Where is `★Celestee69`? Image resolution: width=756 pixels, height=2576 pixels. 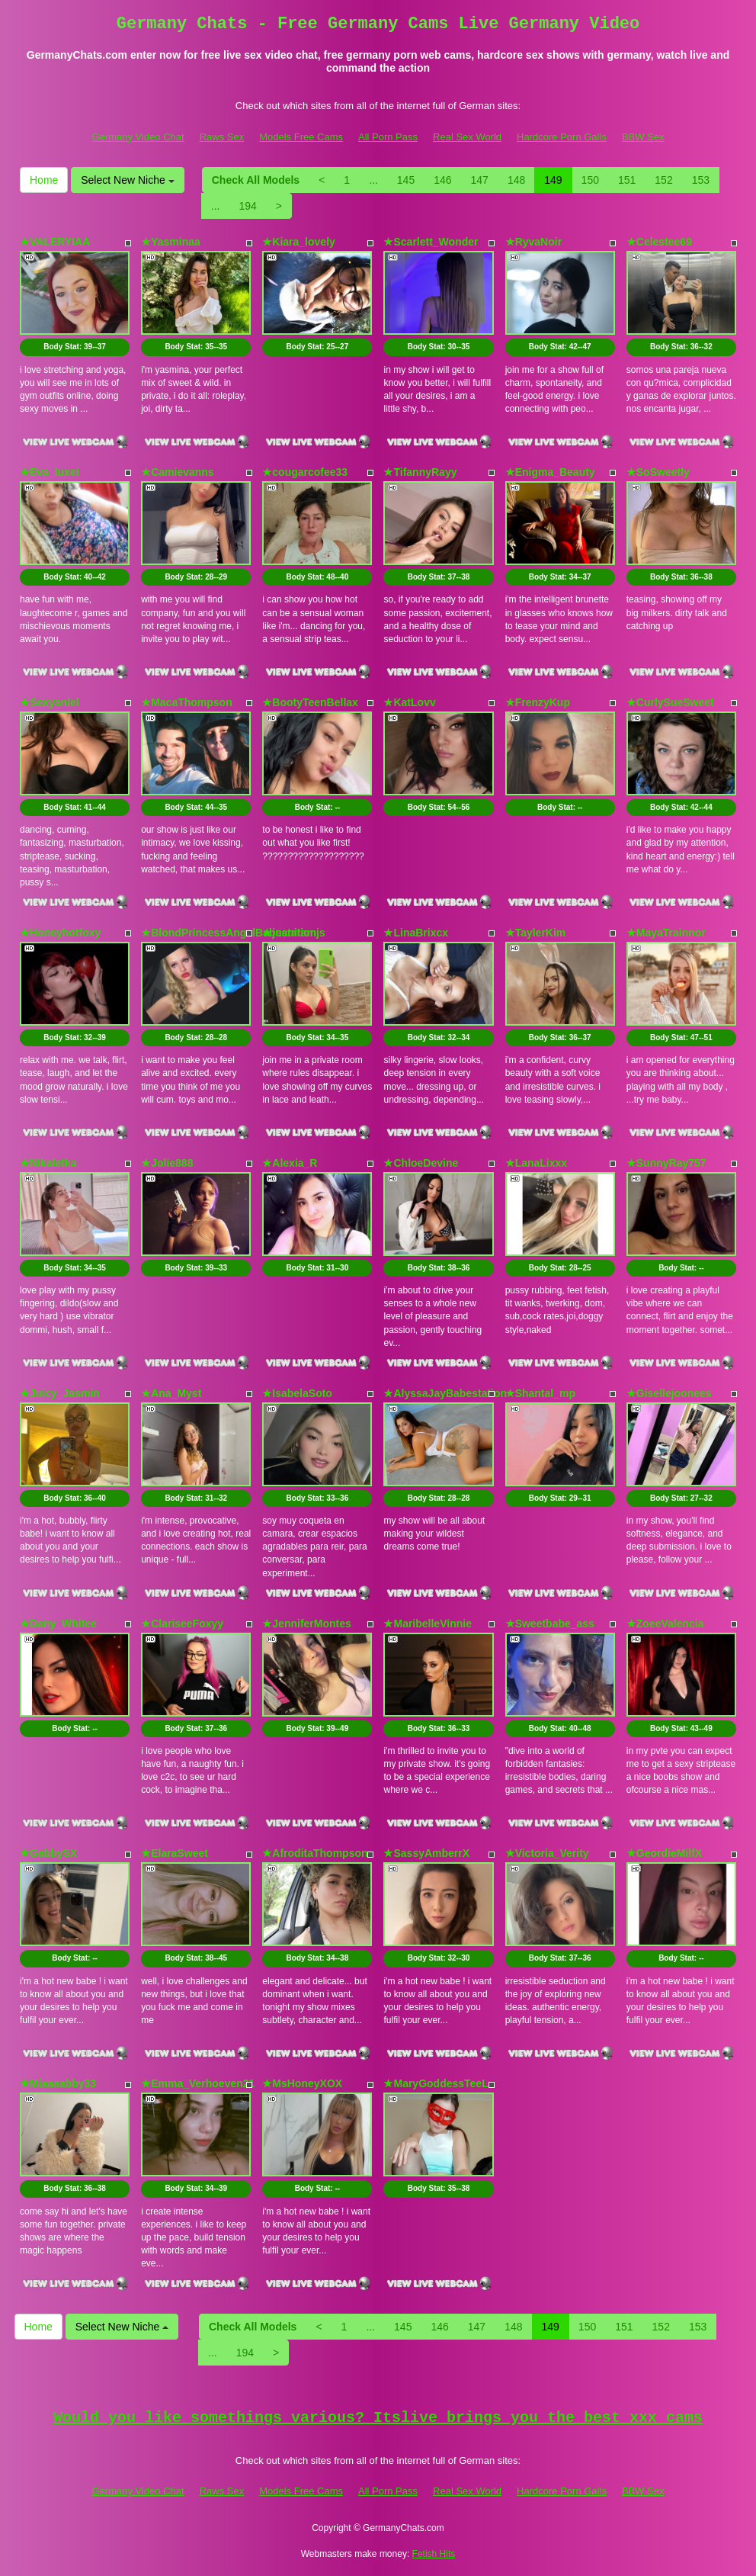 ★Celestee69 is located at coordinates (659, 242).